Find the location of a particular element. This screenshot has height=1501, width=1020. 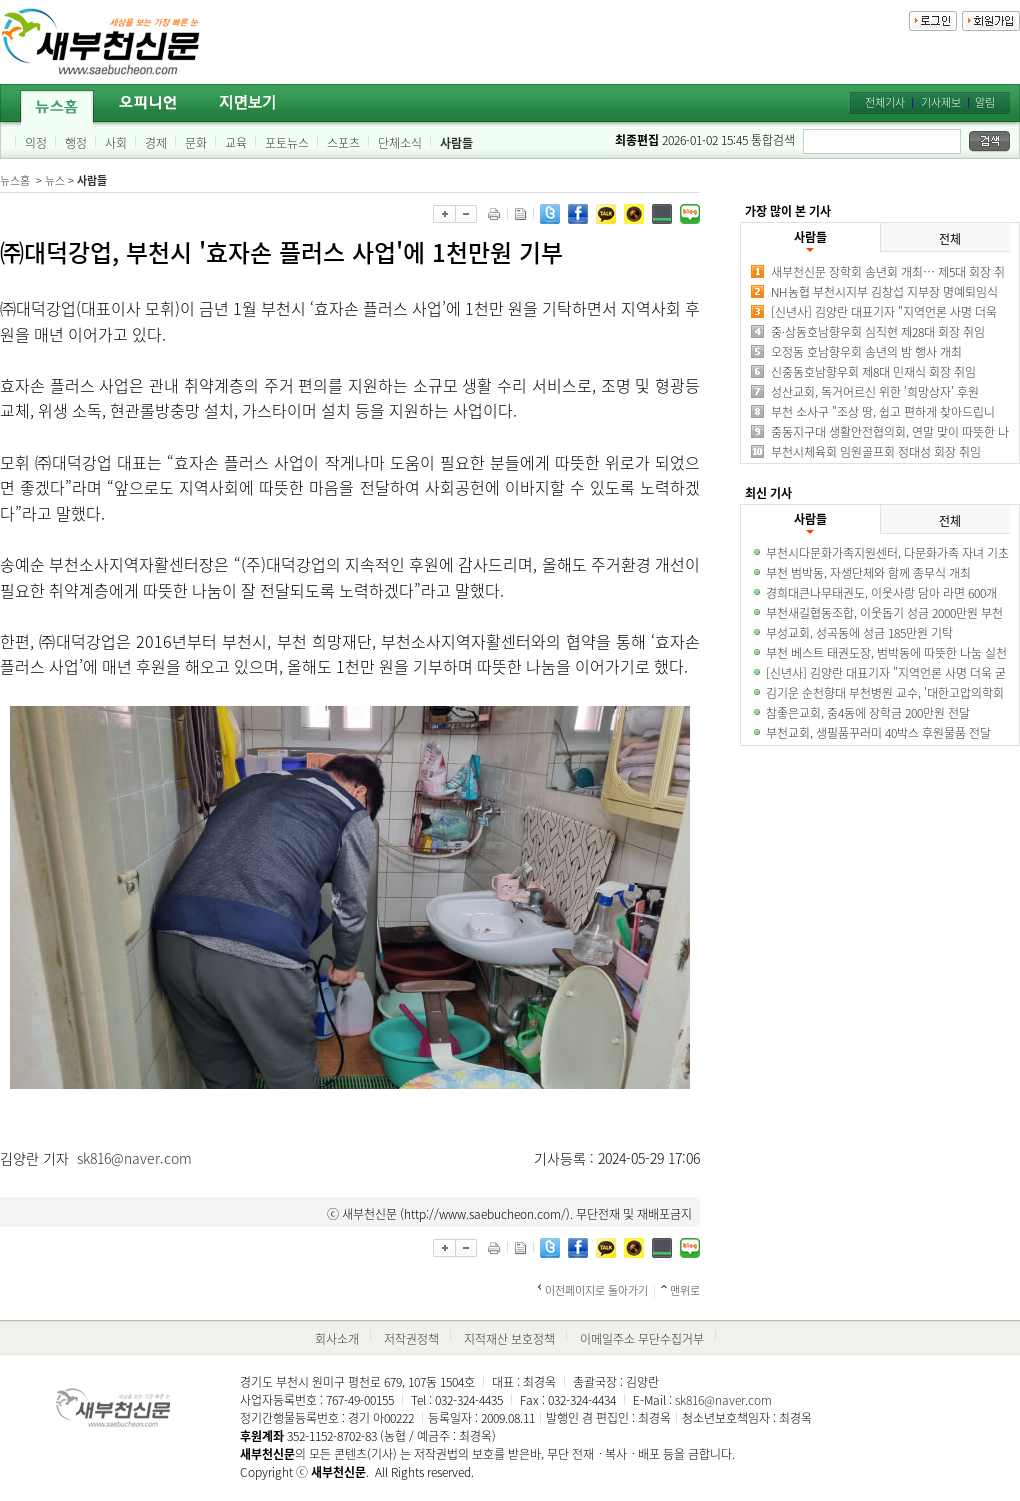

회사소개 is located at coordinates (337, 1339).